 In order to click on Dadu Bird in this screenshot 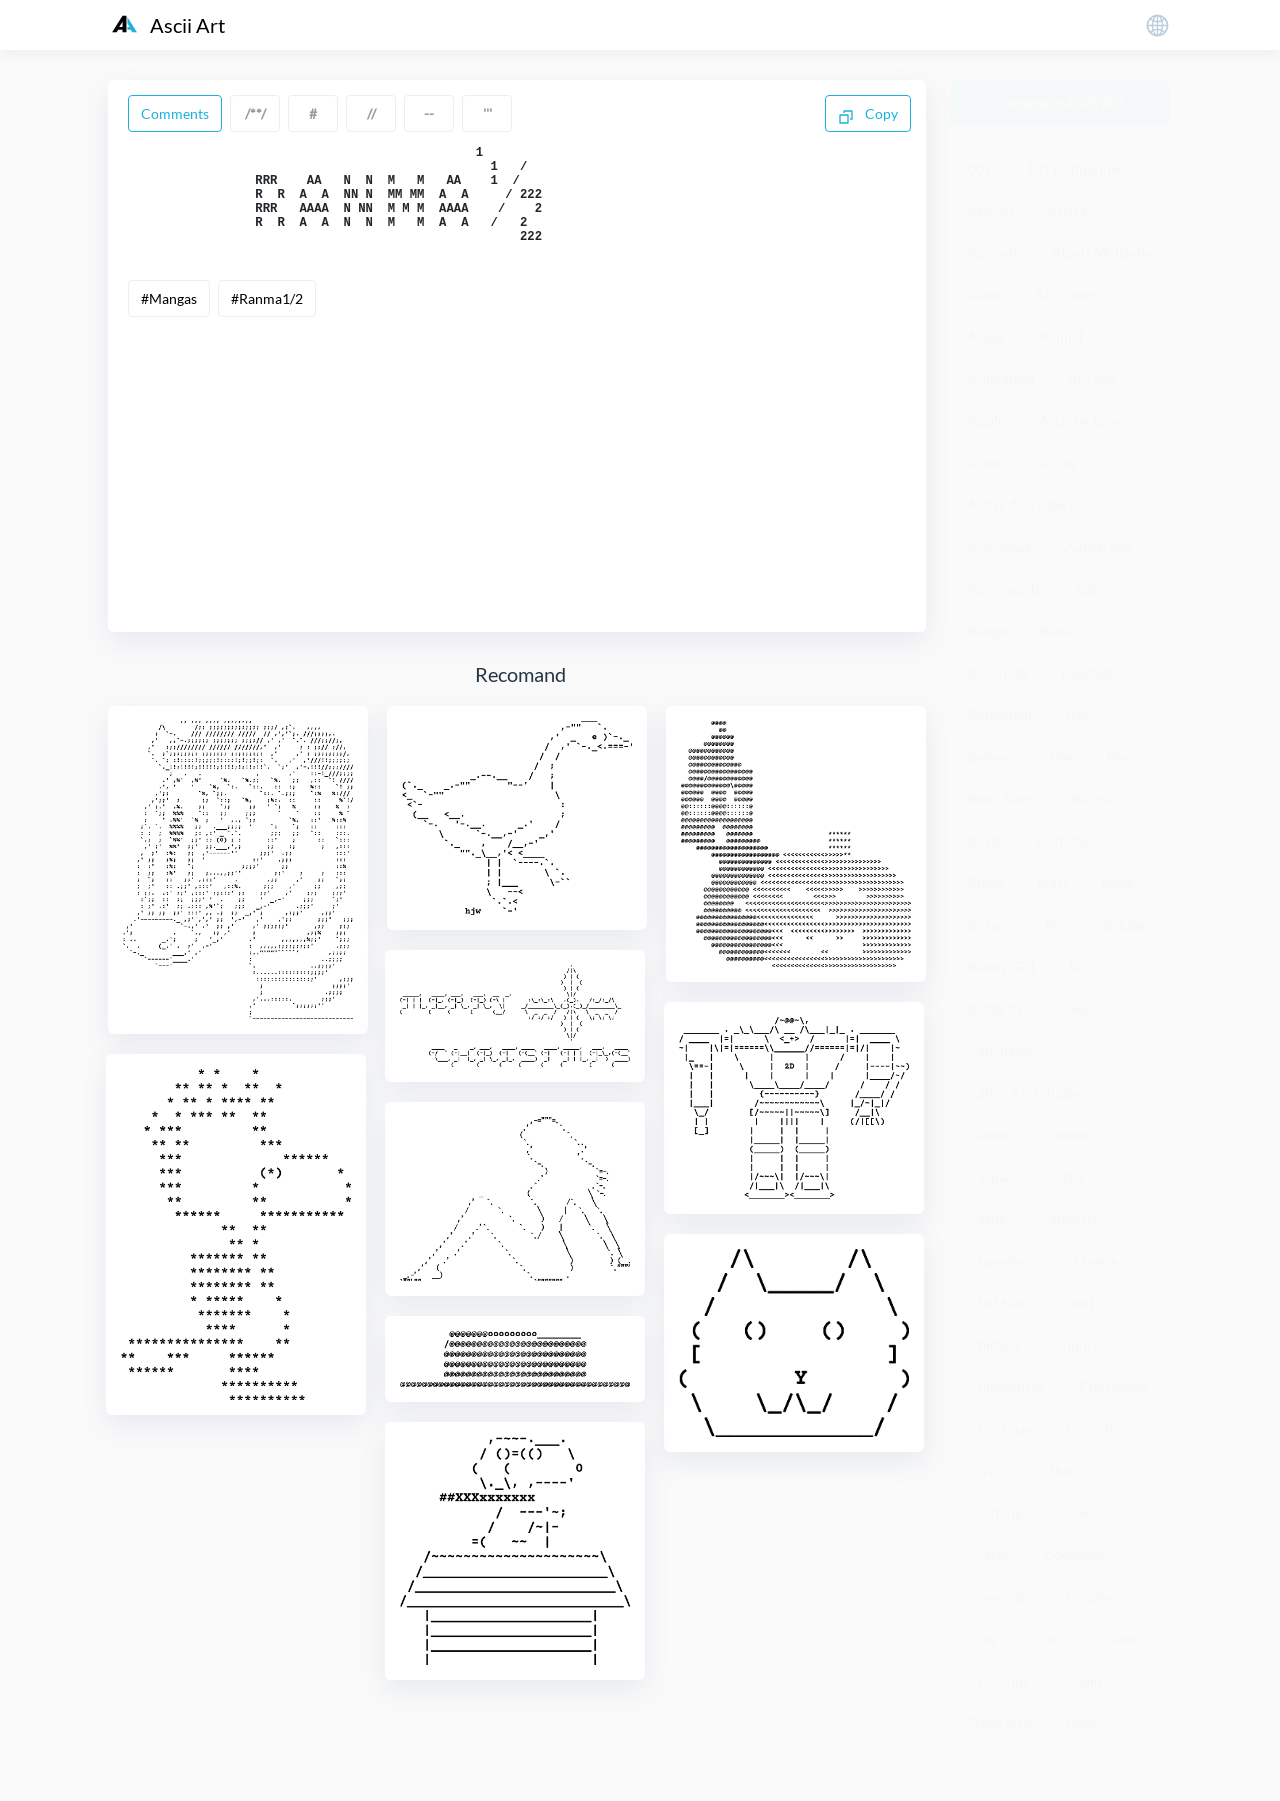, I will do `click(1000, 1722)`.